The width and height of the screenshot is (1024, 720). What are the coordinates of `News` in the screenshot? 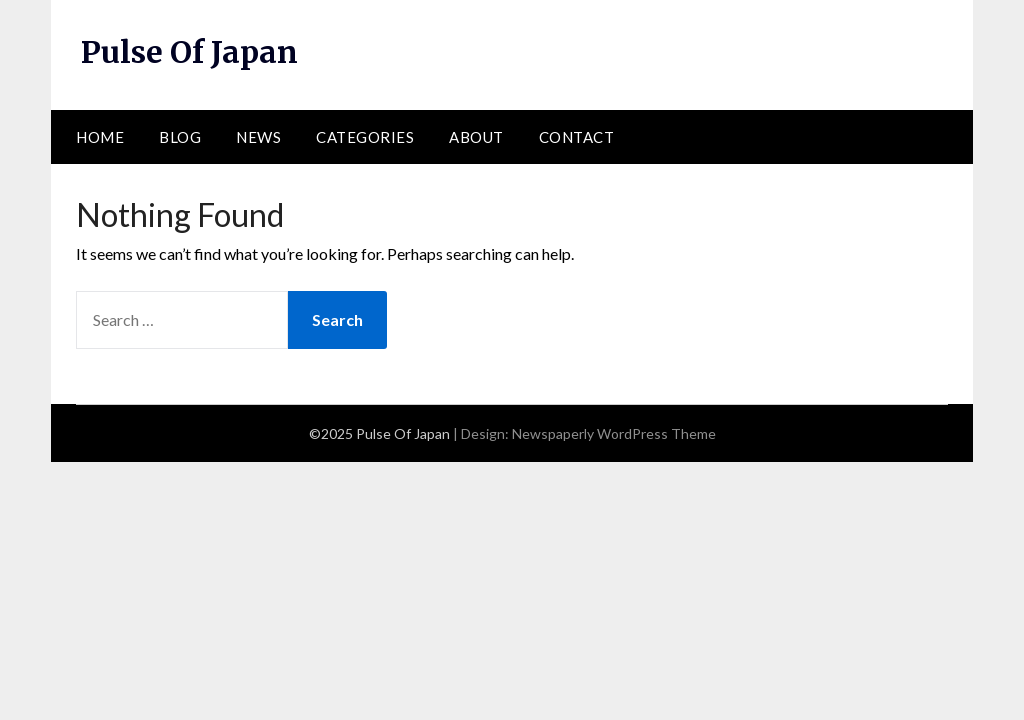 It's located at (258, 137).